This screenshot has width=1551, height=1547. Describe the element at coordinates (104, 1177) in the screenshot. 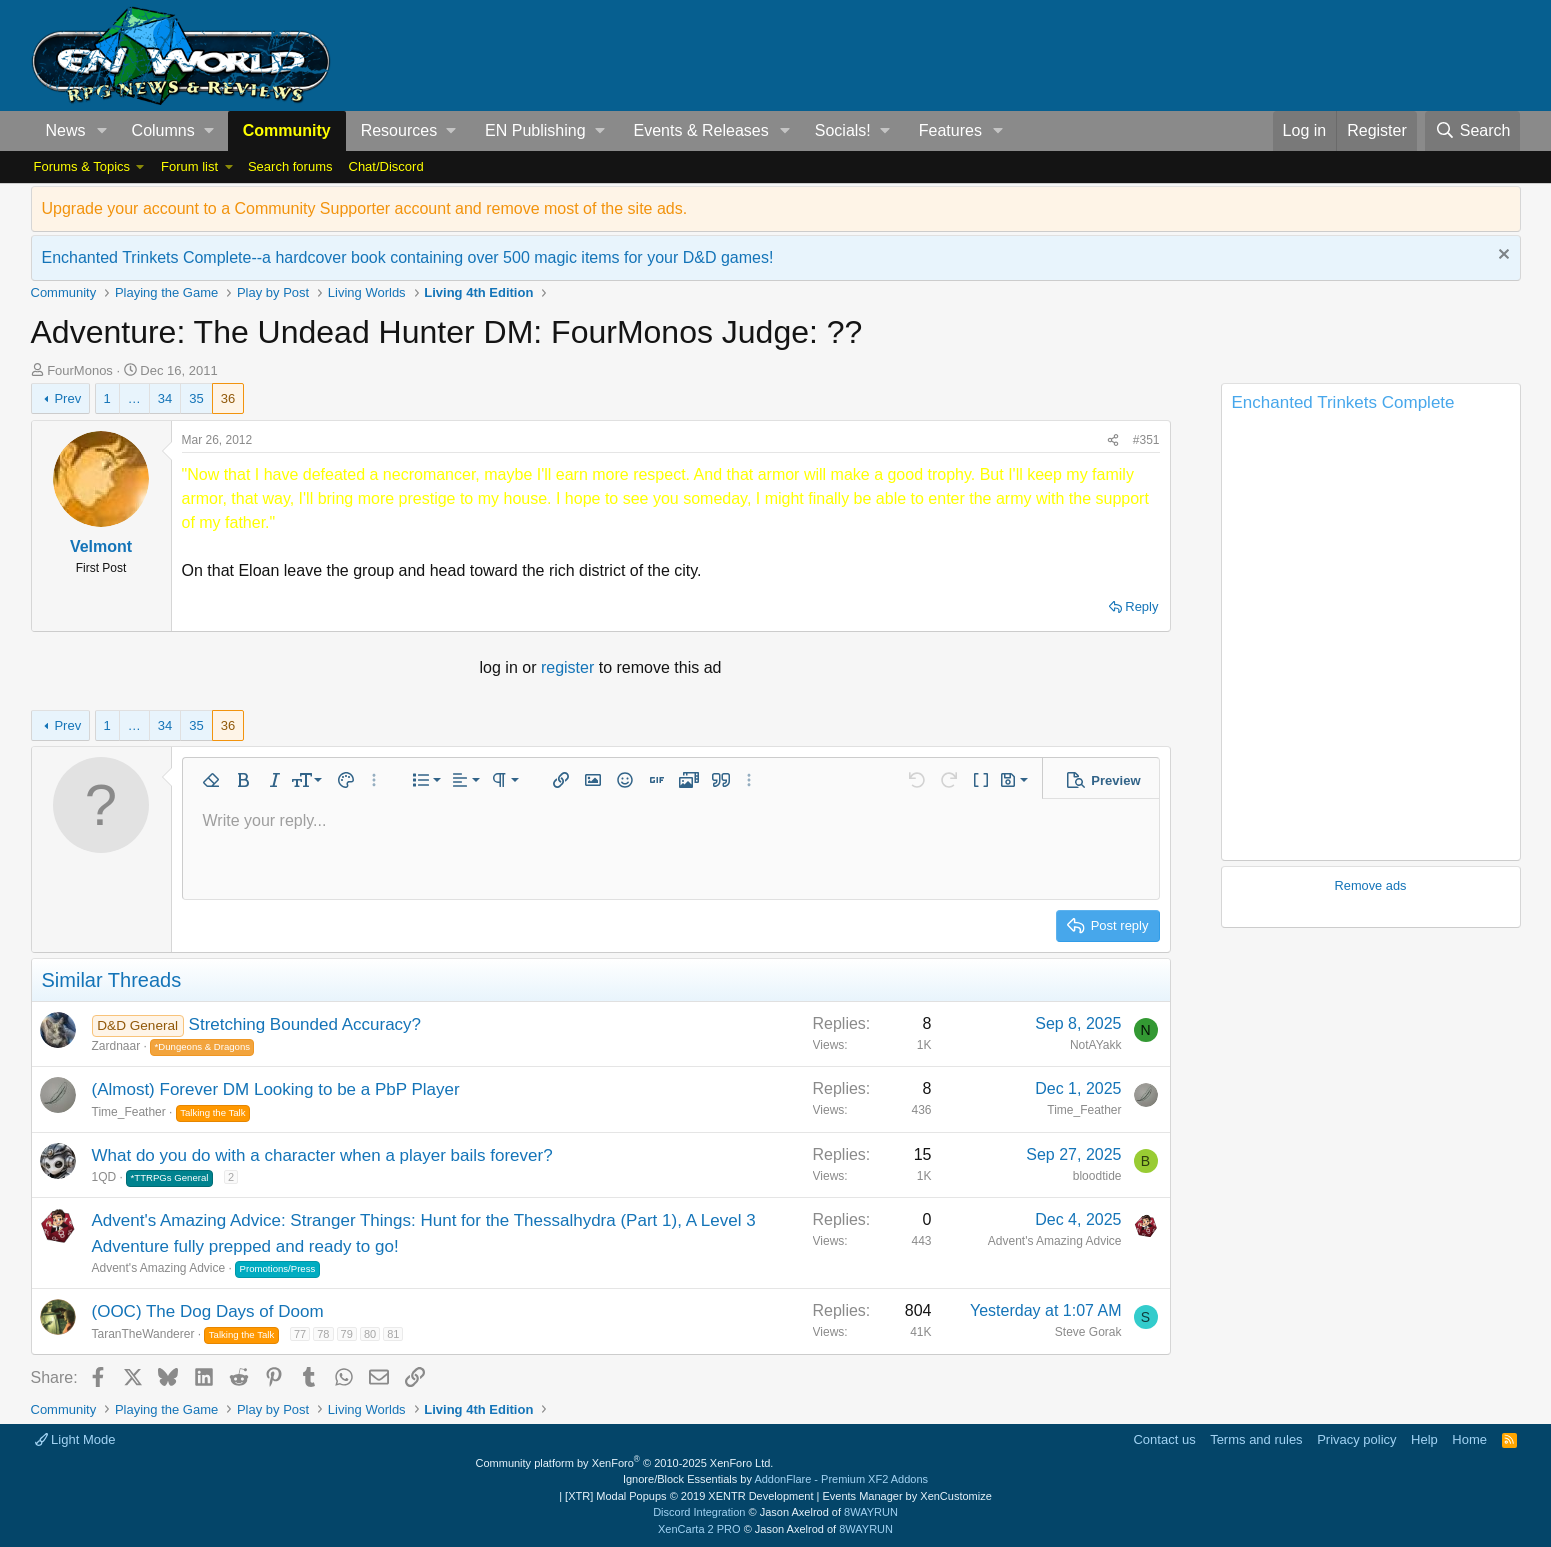

I see `1QD` at that location.